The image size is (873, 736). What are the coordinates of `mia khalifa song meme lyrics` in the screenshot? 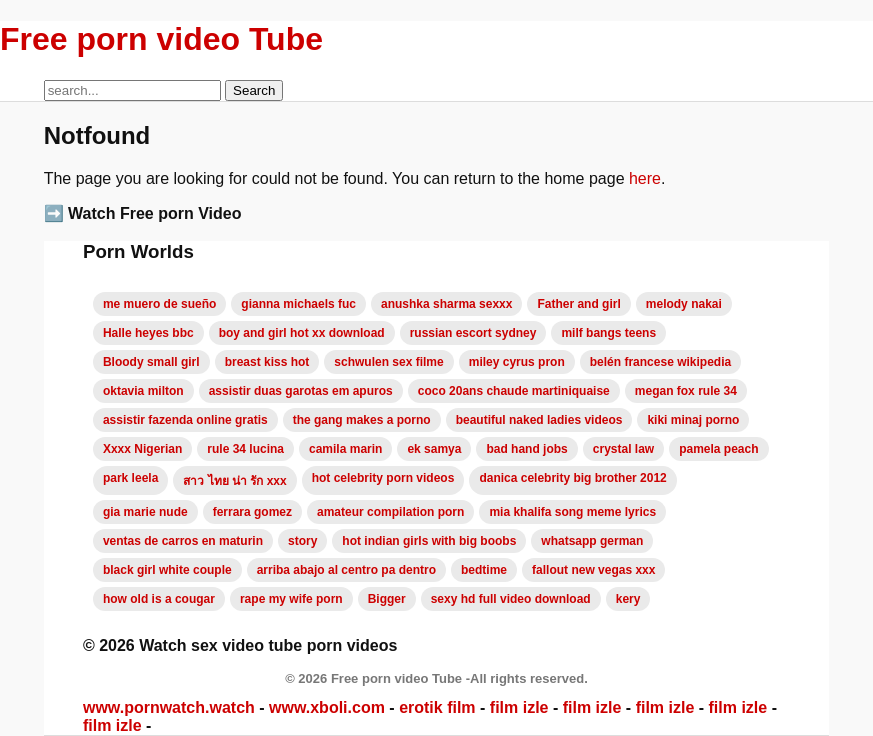 It's located at (572, 512).